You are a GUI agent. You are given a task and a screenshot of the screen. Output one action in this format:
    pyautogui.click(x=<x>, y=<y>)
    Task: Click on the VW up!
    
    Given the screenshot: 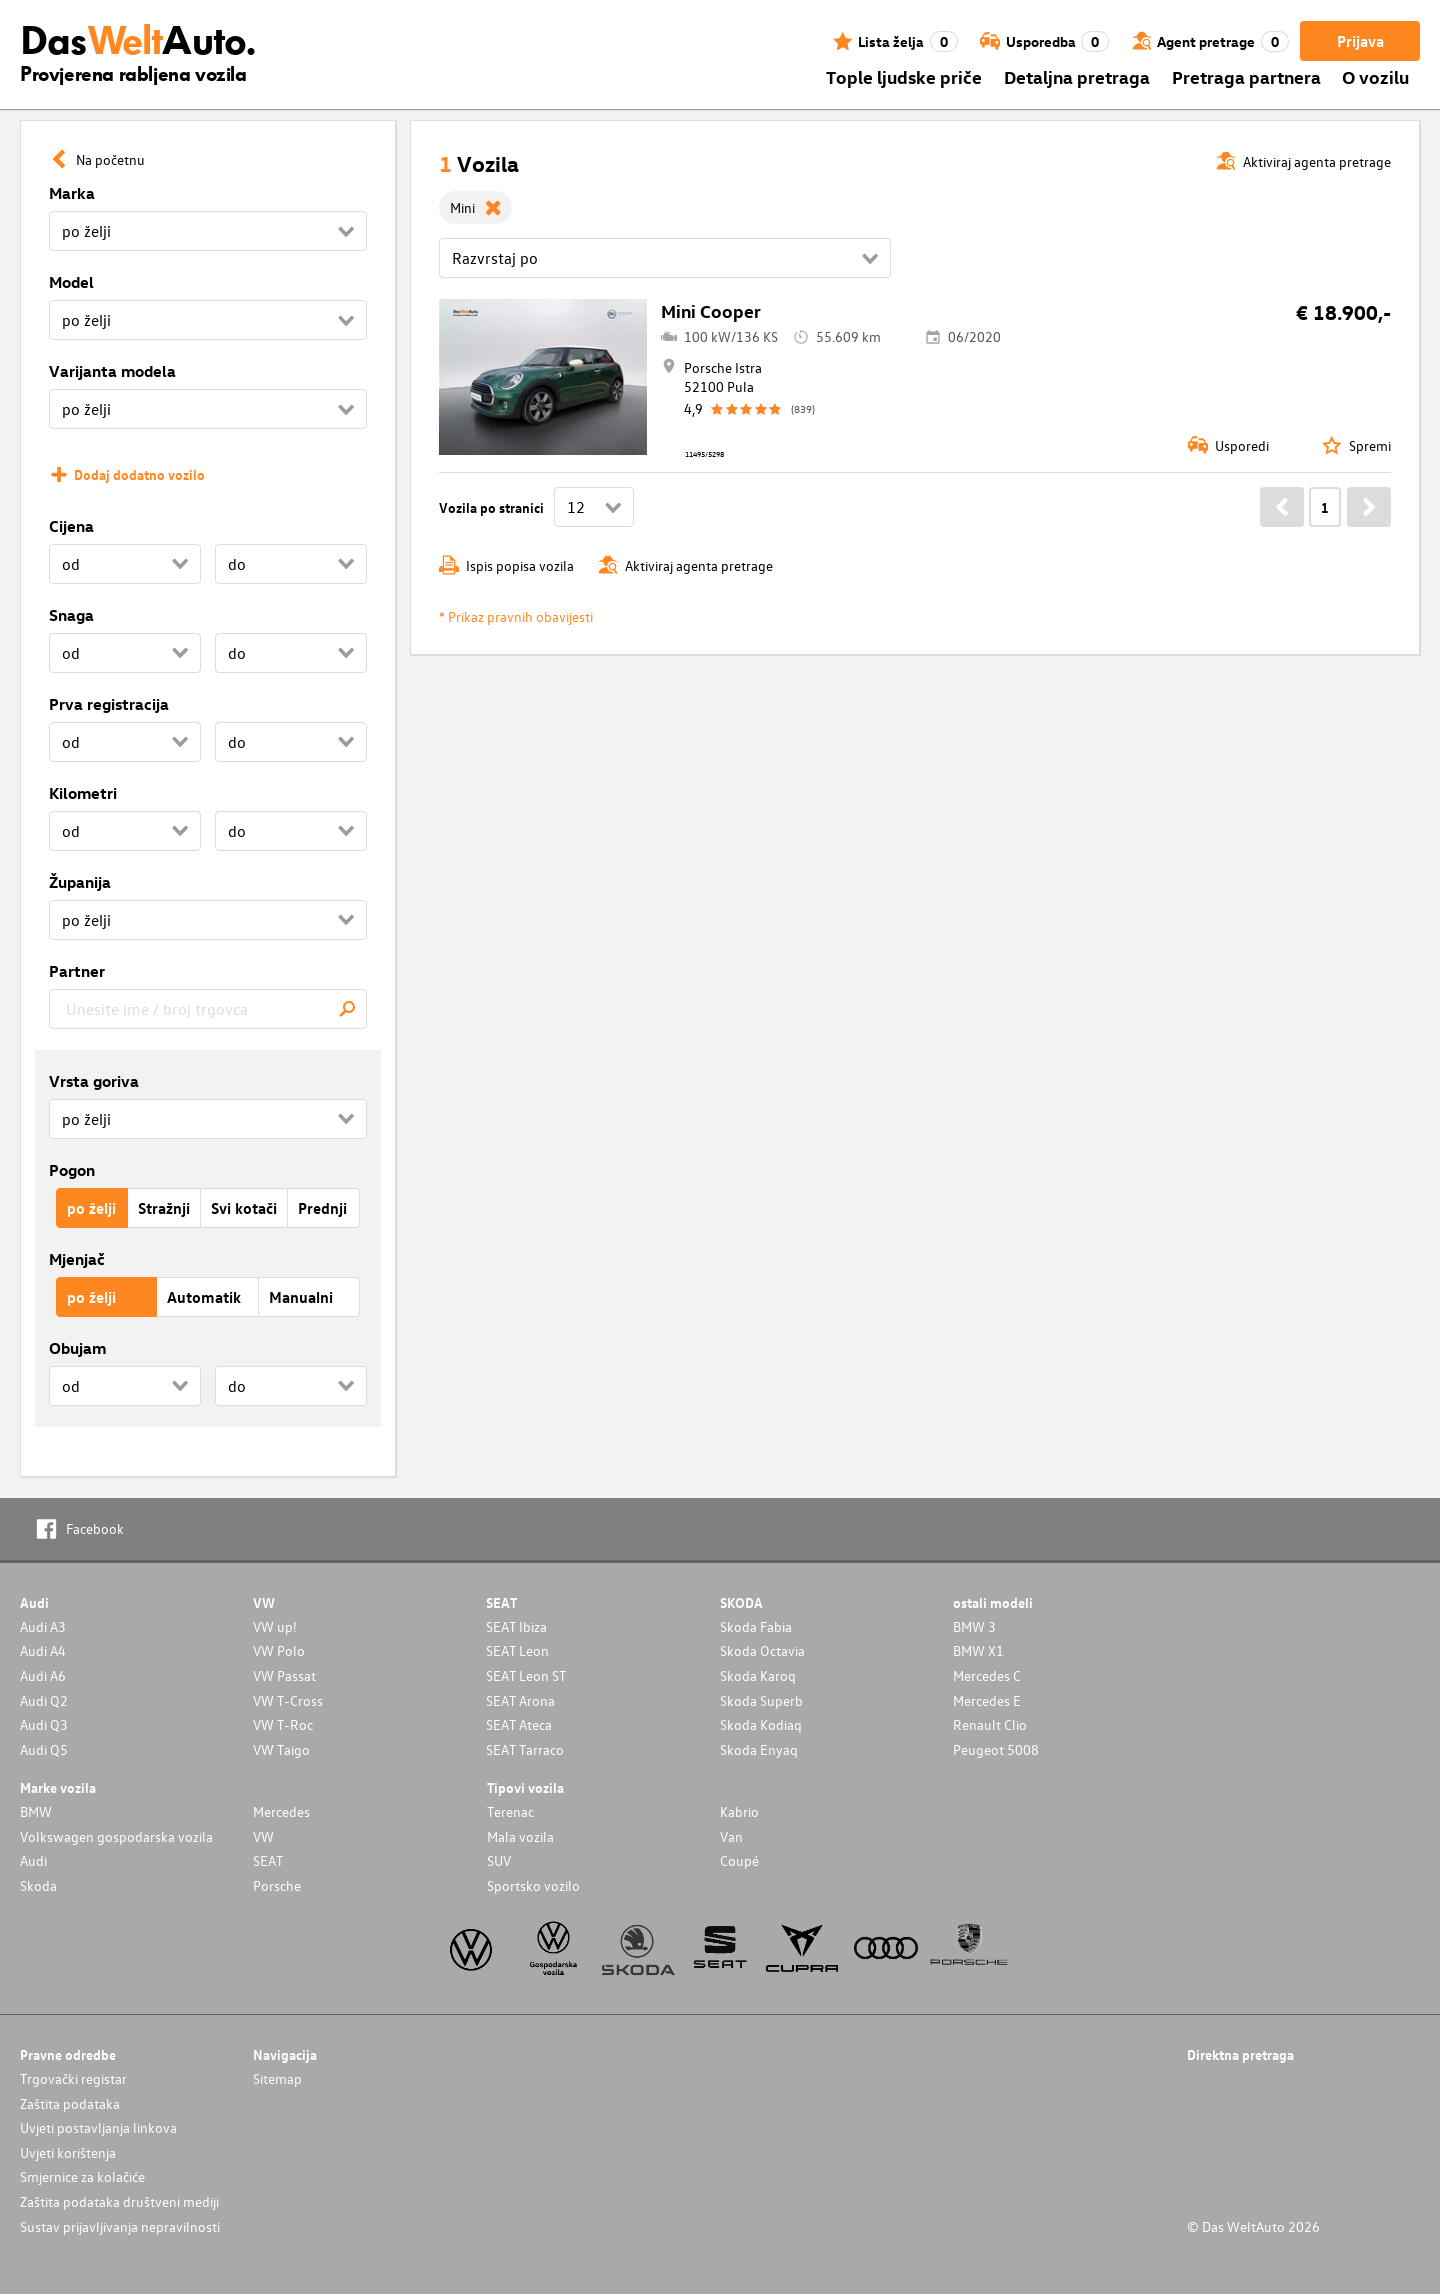 What is the action you would take?
    pyautogui.click(x=275, y=1626)
    